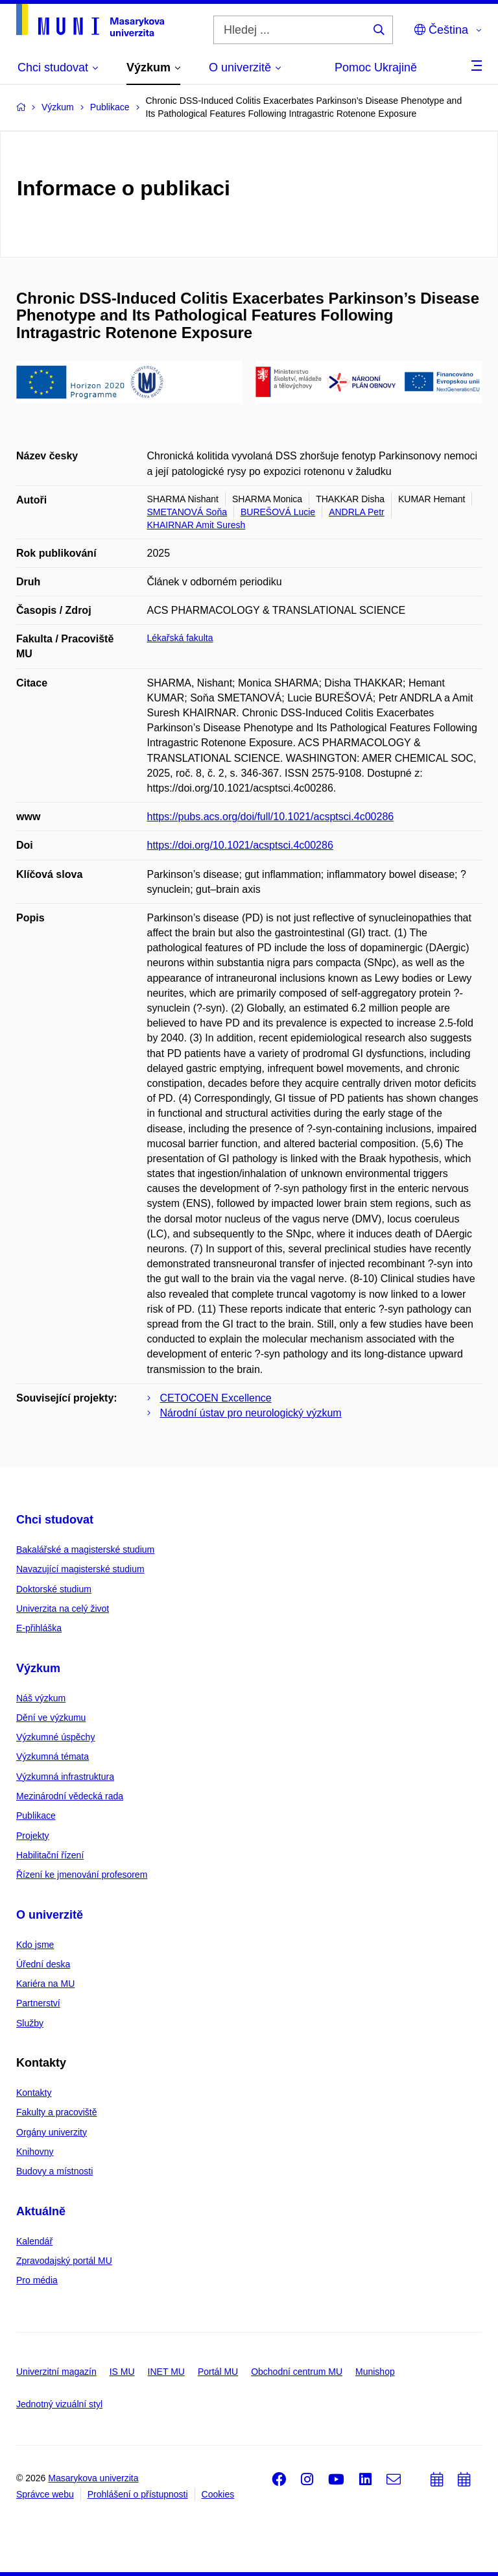 This screenshot has width=498, height=2576. I want to click on Zpravodajský portál MU, so click(64, 2260).